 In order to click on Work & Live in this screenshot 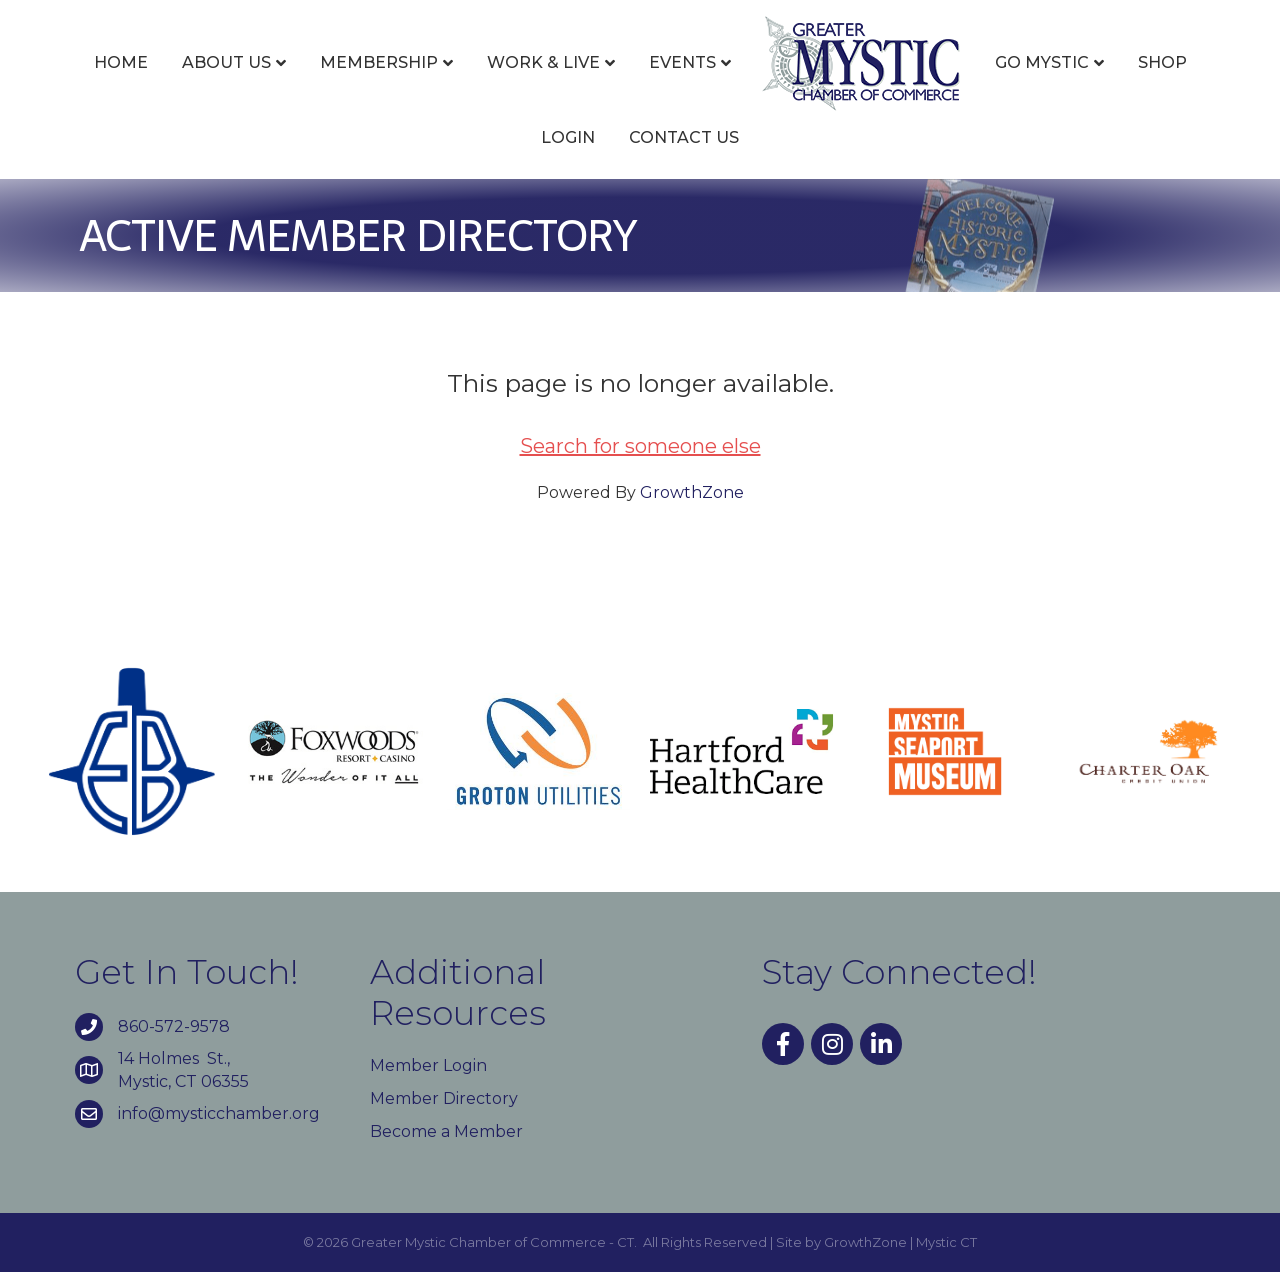, I will do `click(543, 62)`.